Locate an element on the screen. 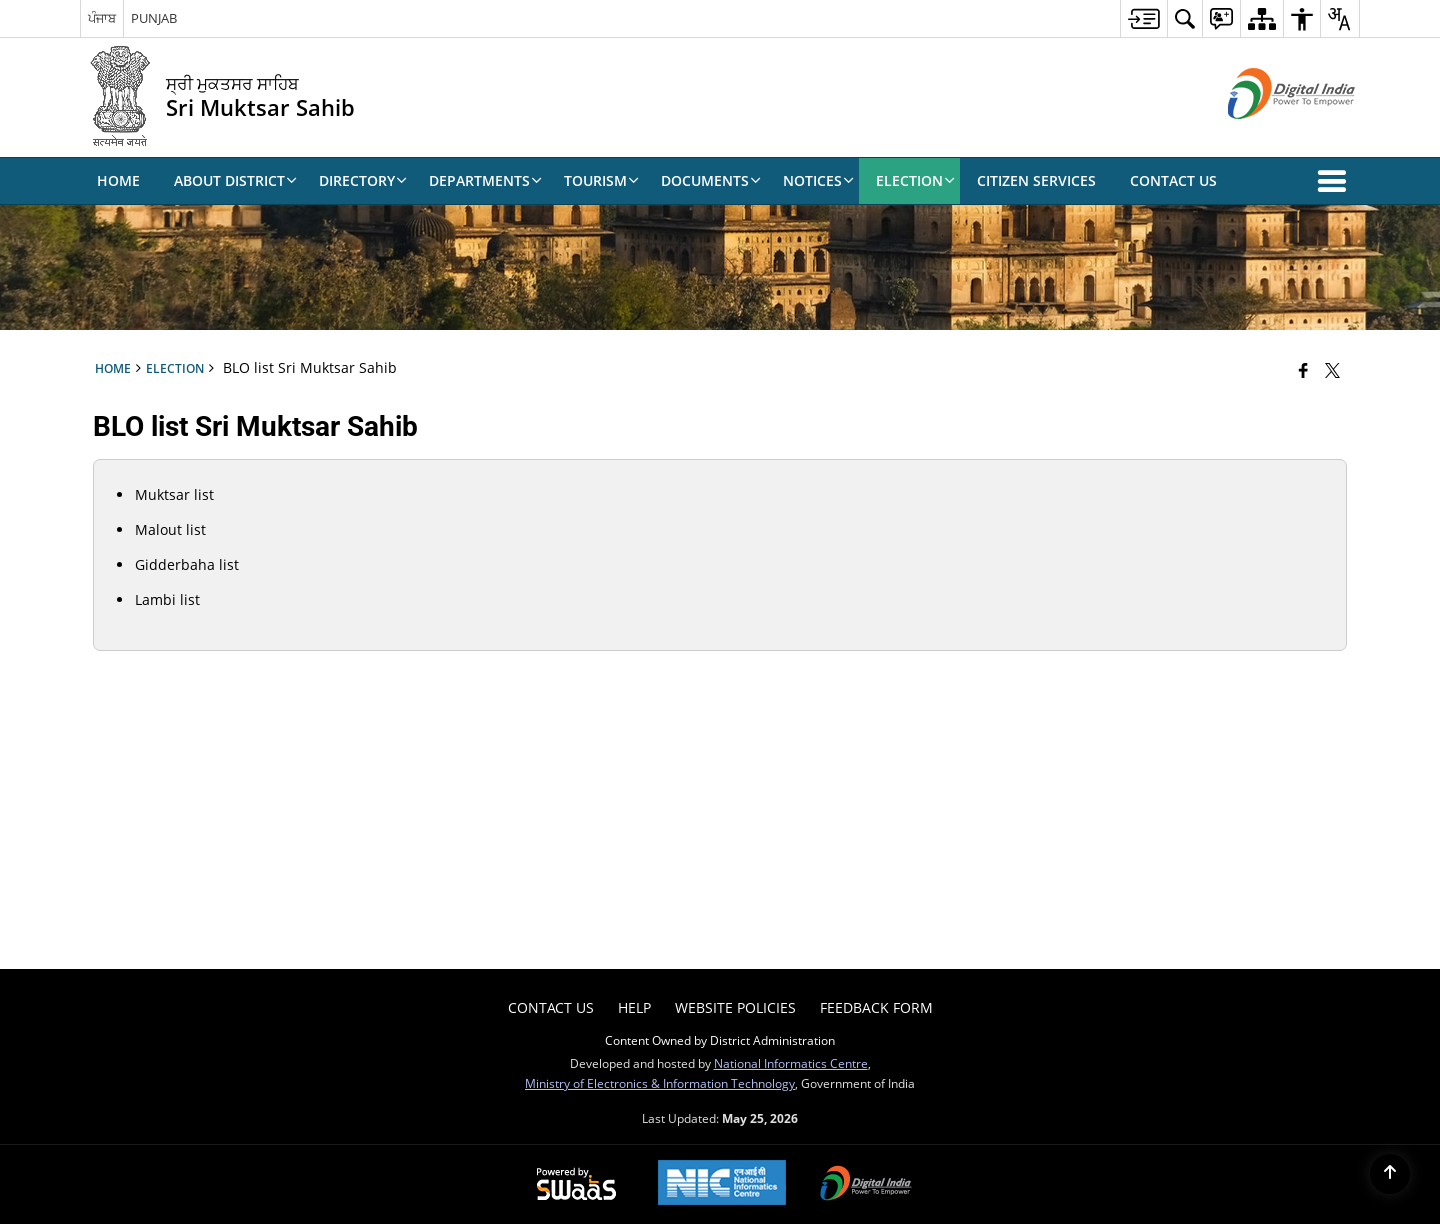 This screenshot has height=1224, width=1440. Home [menuitem] is located at coordinates (118, 180).